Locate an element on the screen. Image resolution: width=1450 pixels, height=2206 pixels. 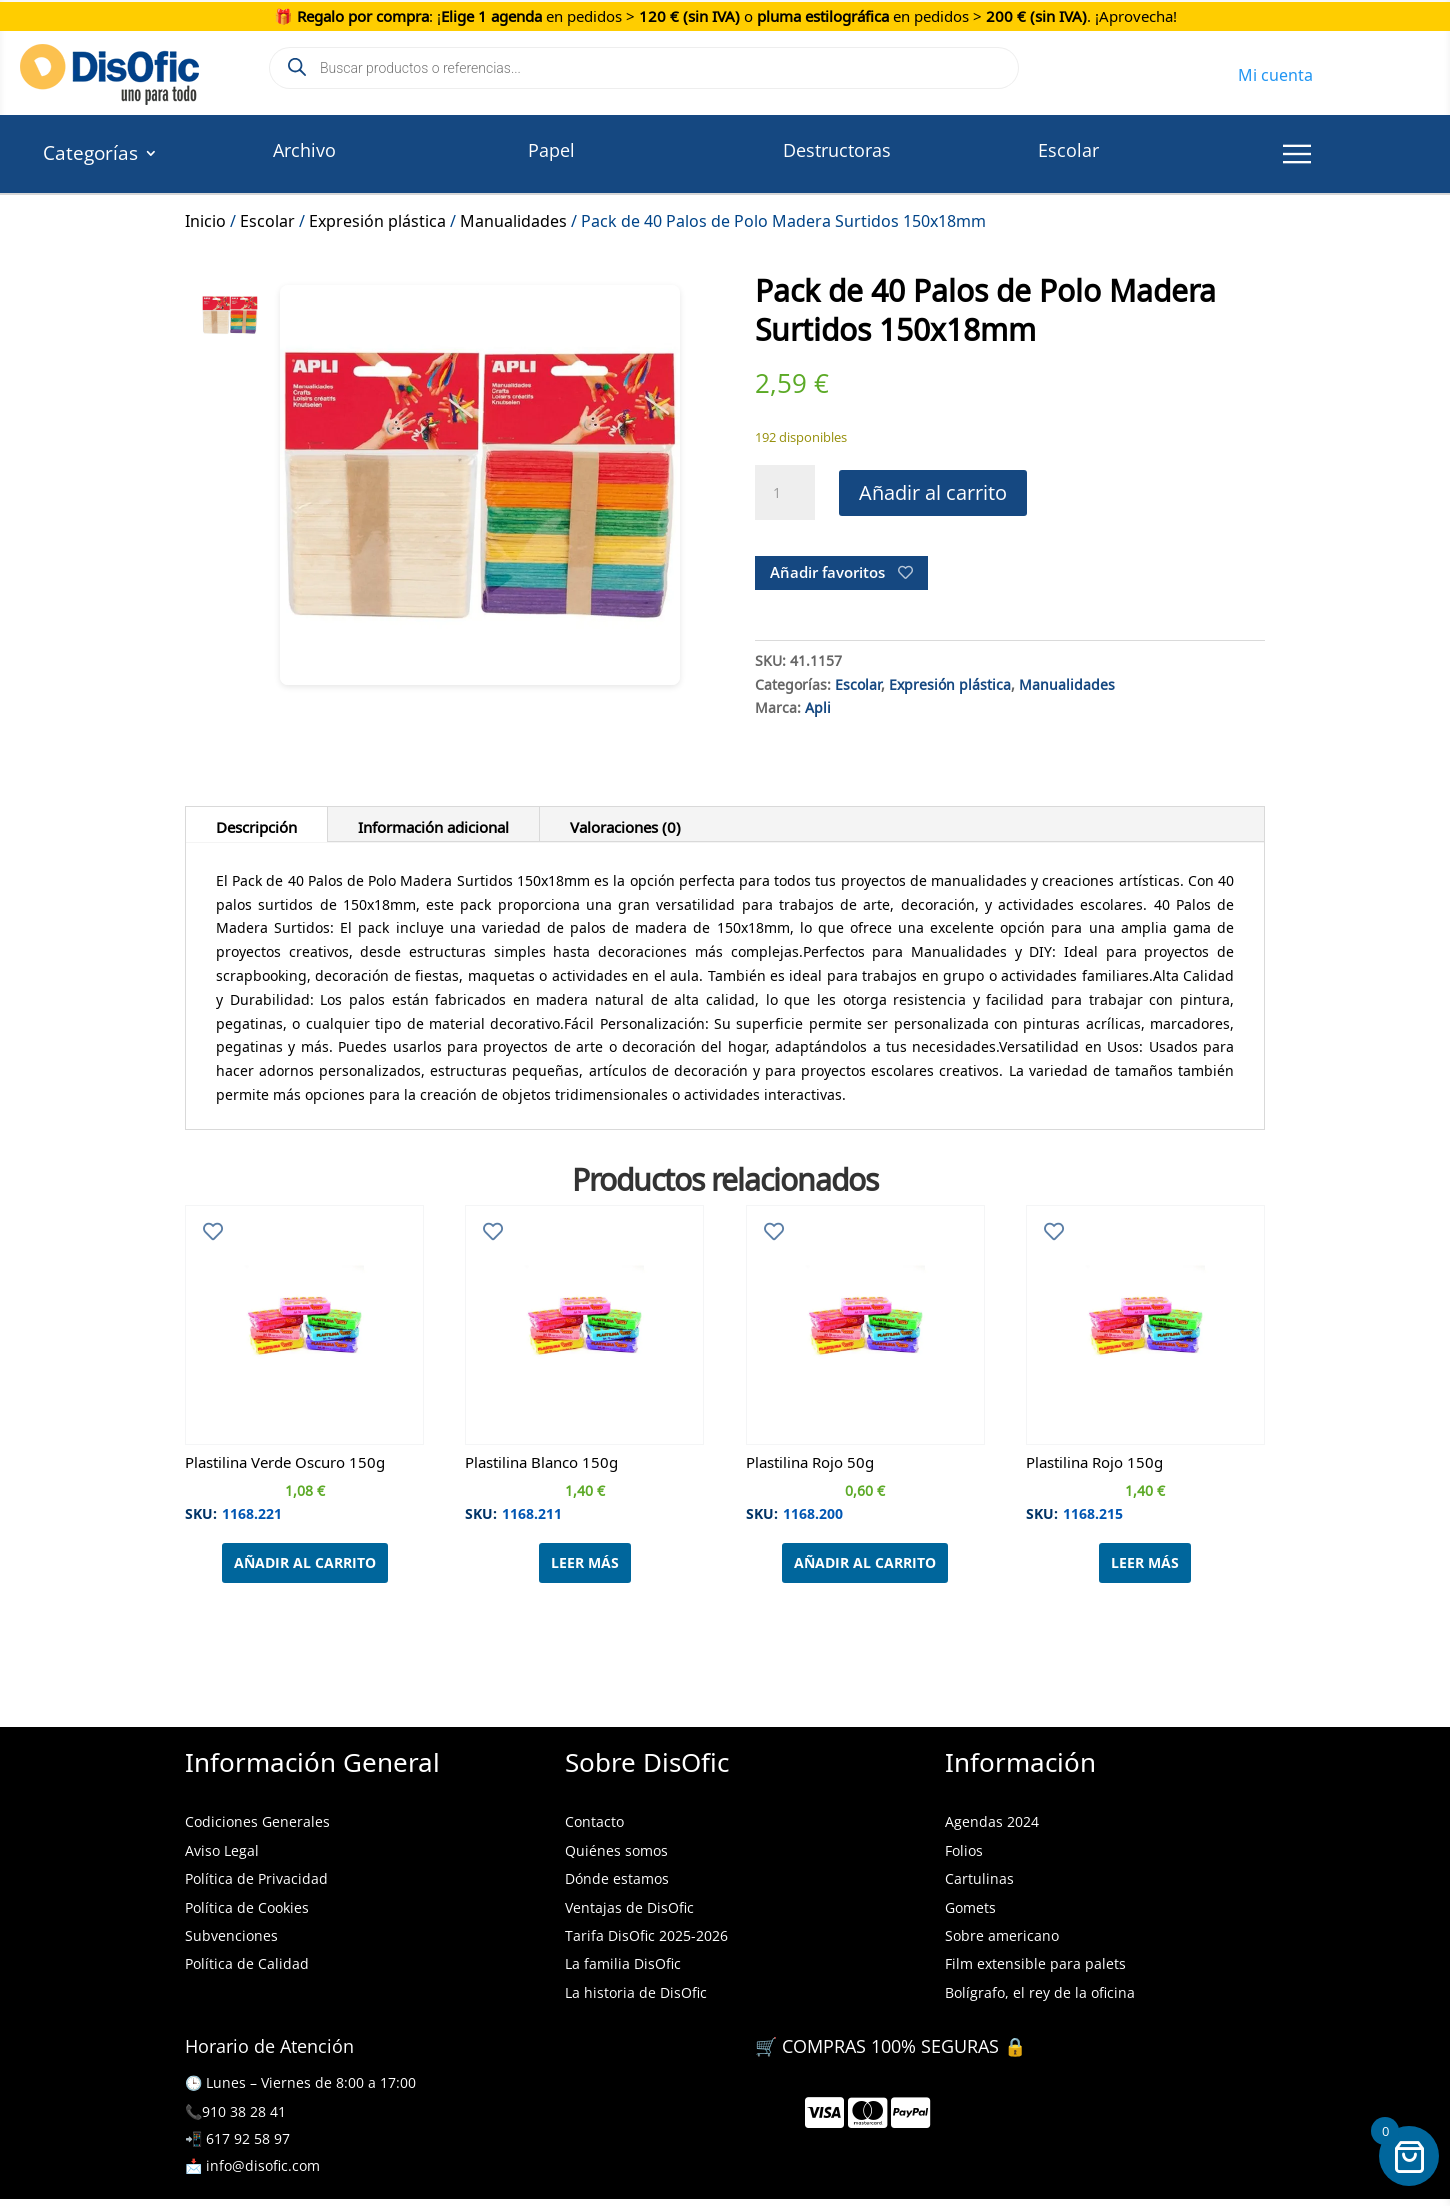
Mi cuenta is located at coordinates (1275, 72).